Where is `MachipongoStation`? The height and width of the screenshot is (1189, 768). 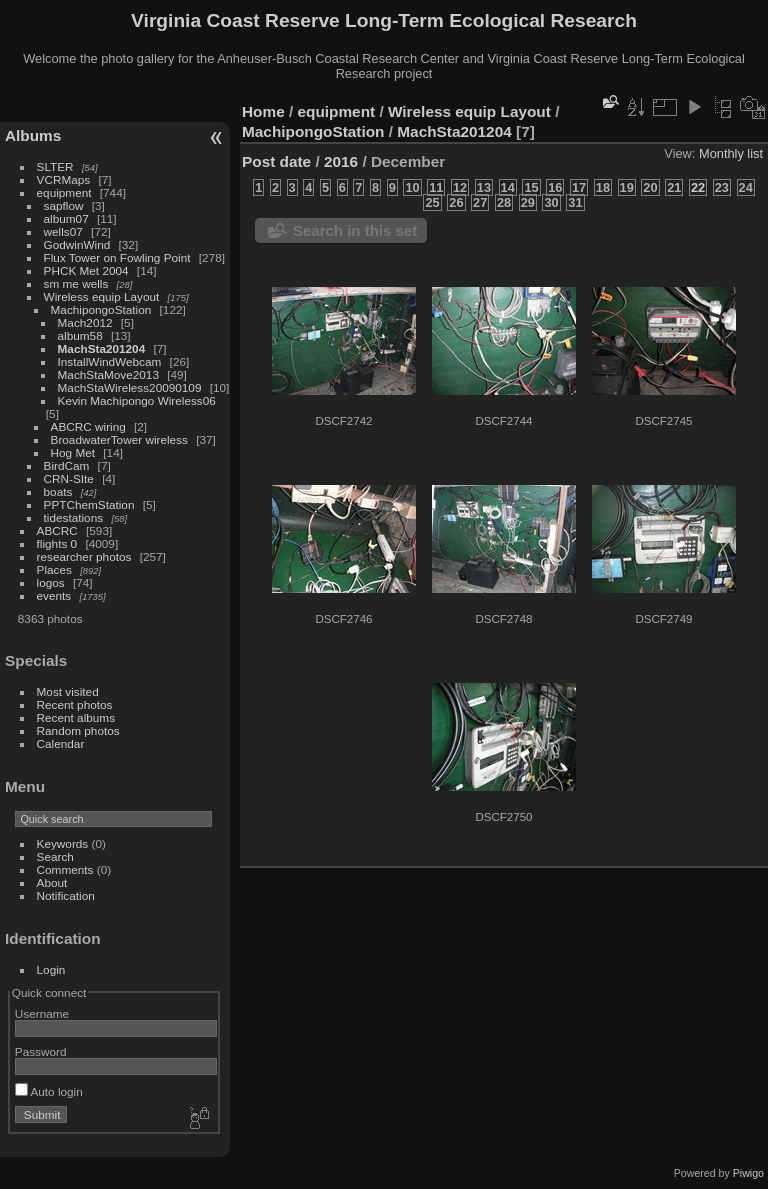 MachipongoStation is located at coordinates (101, 309).